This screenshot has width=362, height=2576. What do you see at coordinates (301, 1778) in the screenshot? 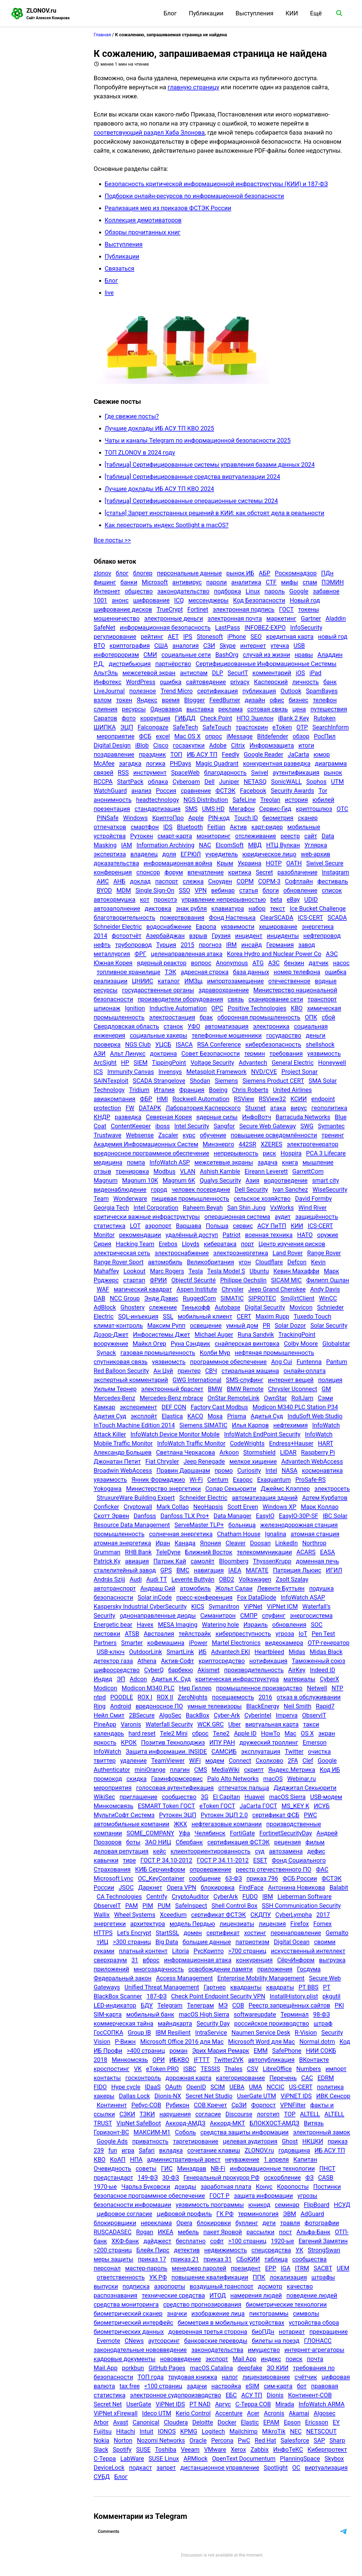
I see `Webinar.ru` at bounding box center [301, 1778].